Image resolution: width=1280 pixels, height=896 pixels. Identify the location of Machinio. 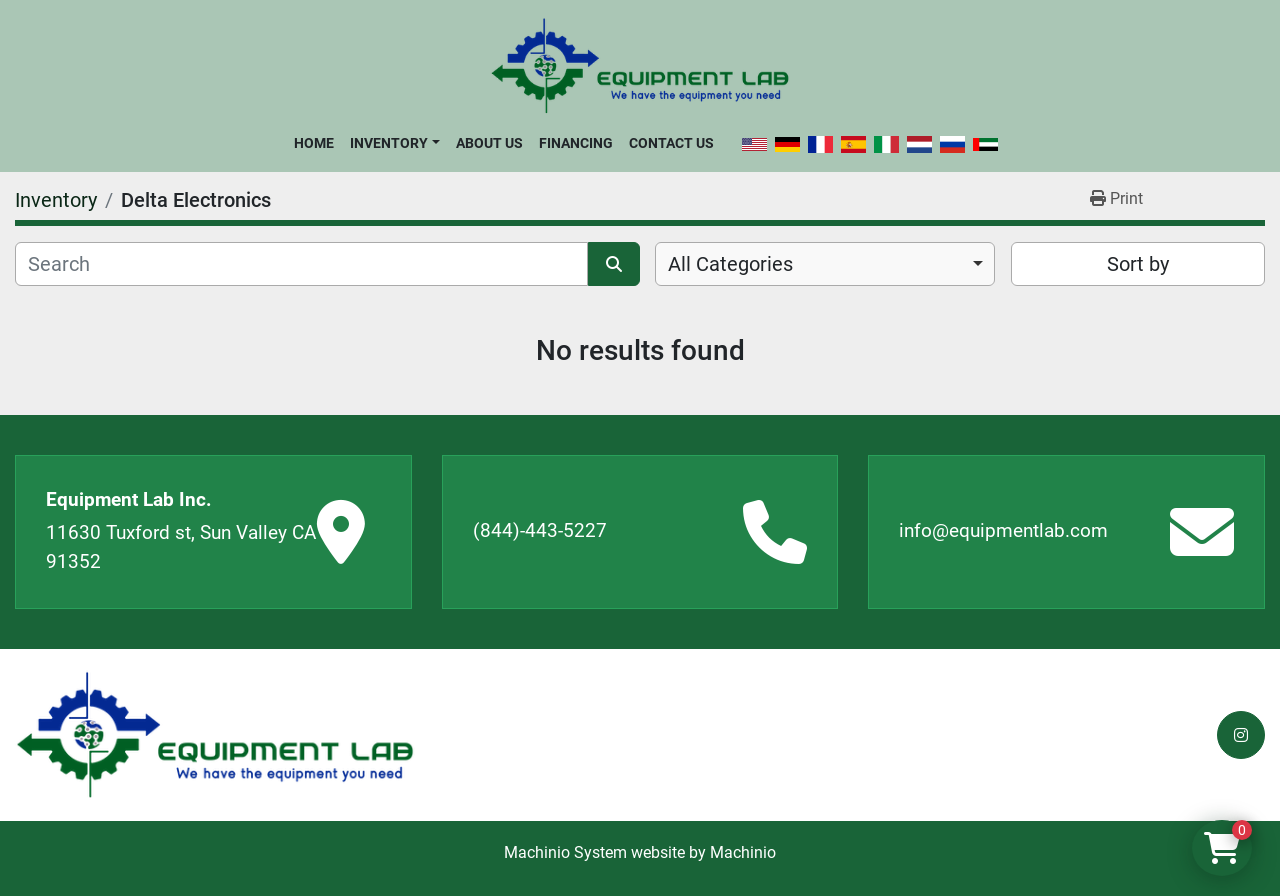
(743, 852).